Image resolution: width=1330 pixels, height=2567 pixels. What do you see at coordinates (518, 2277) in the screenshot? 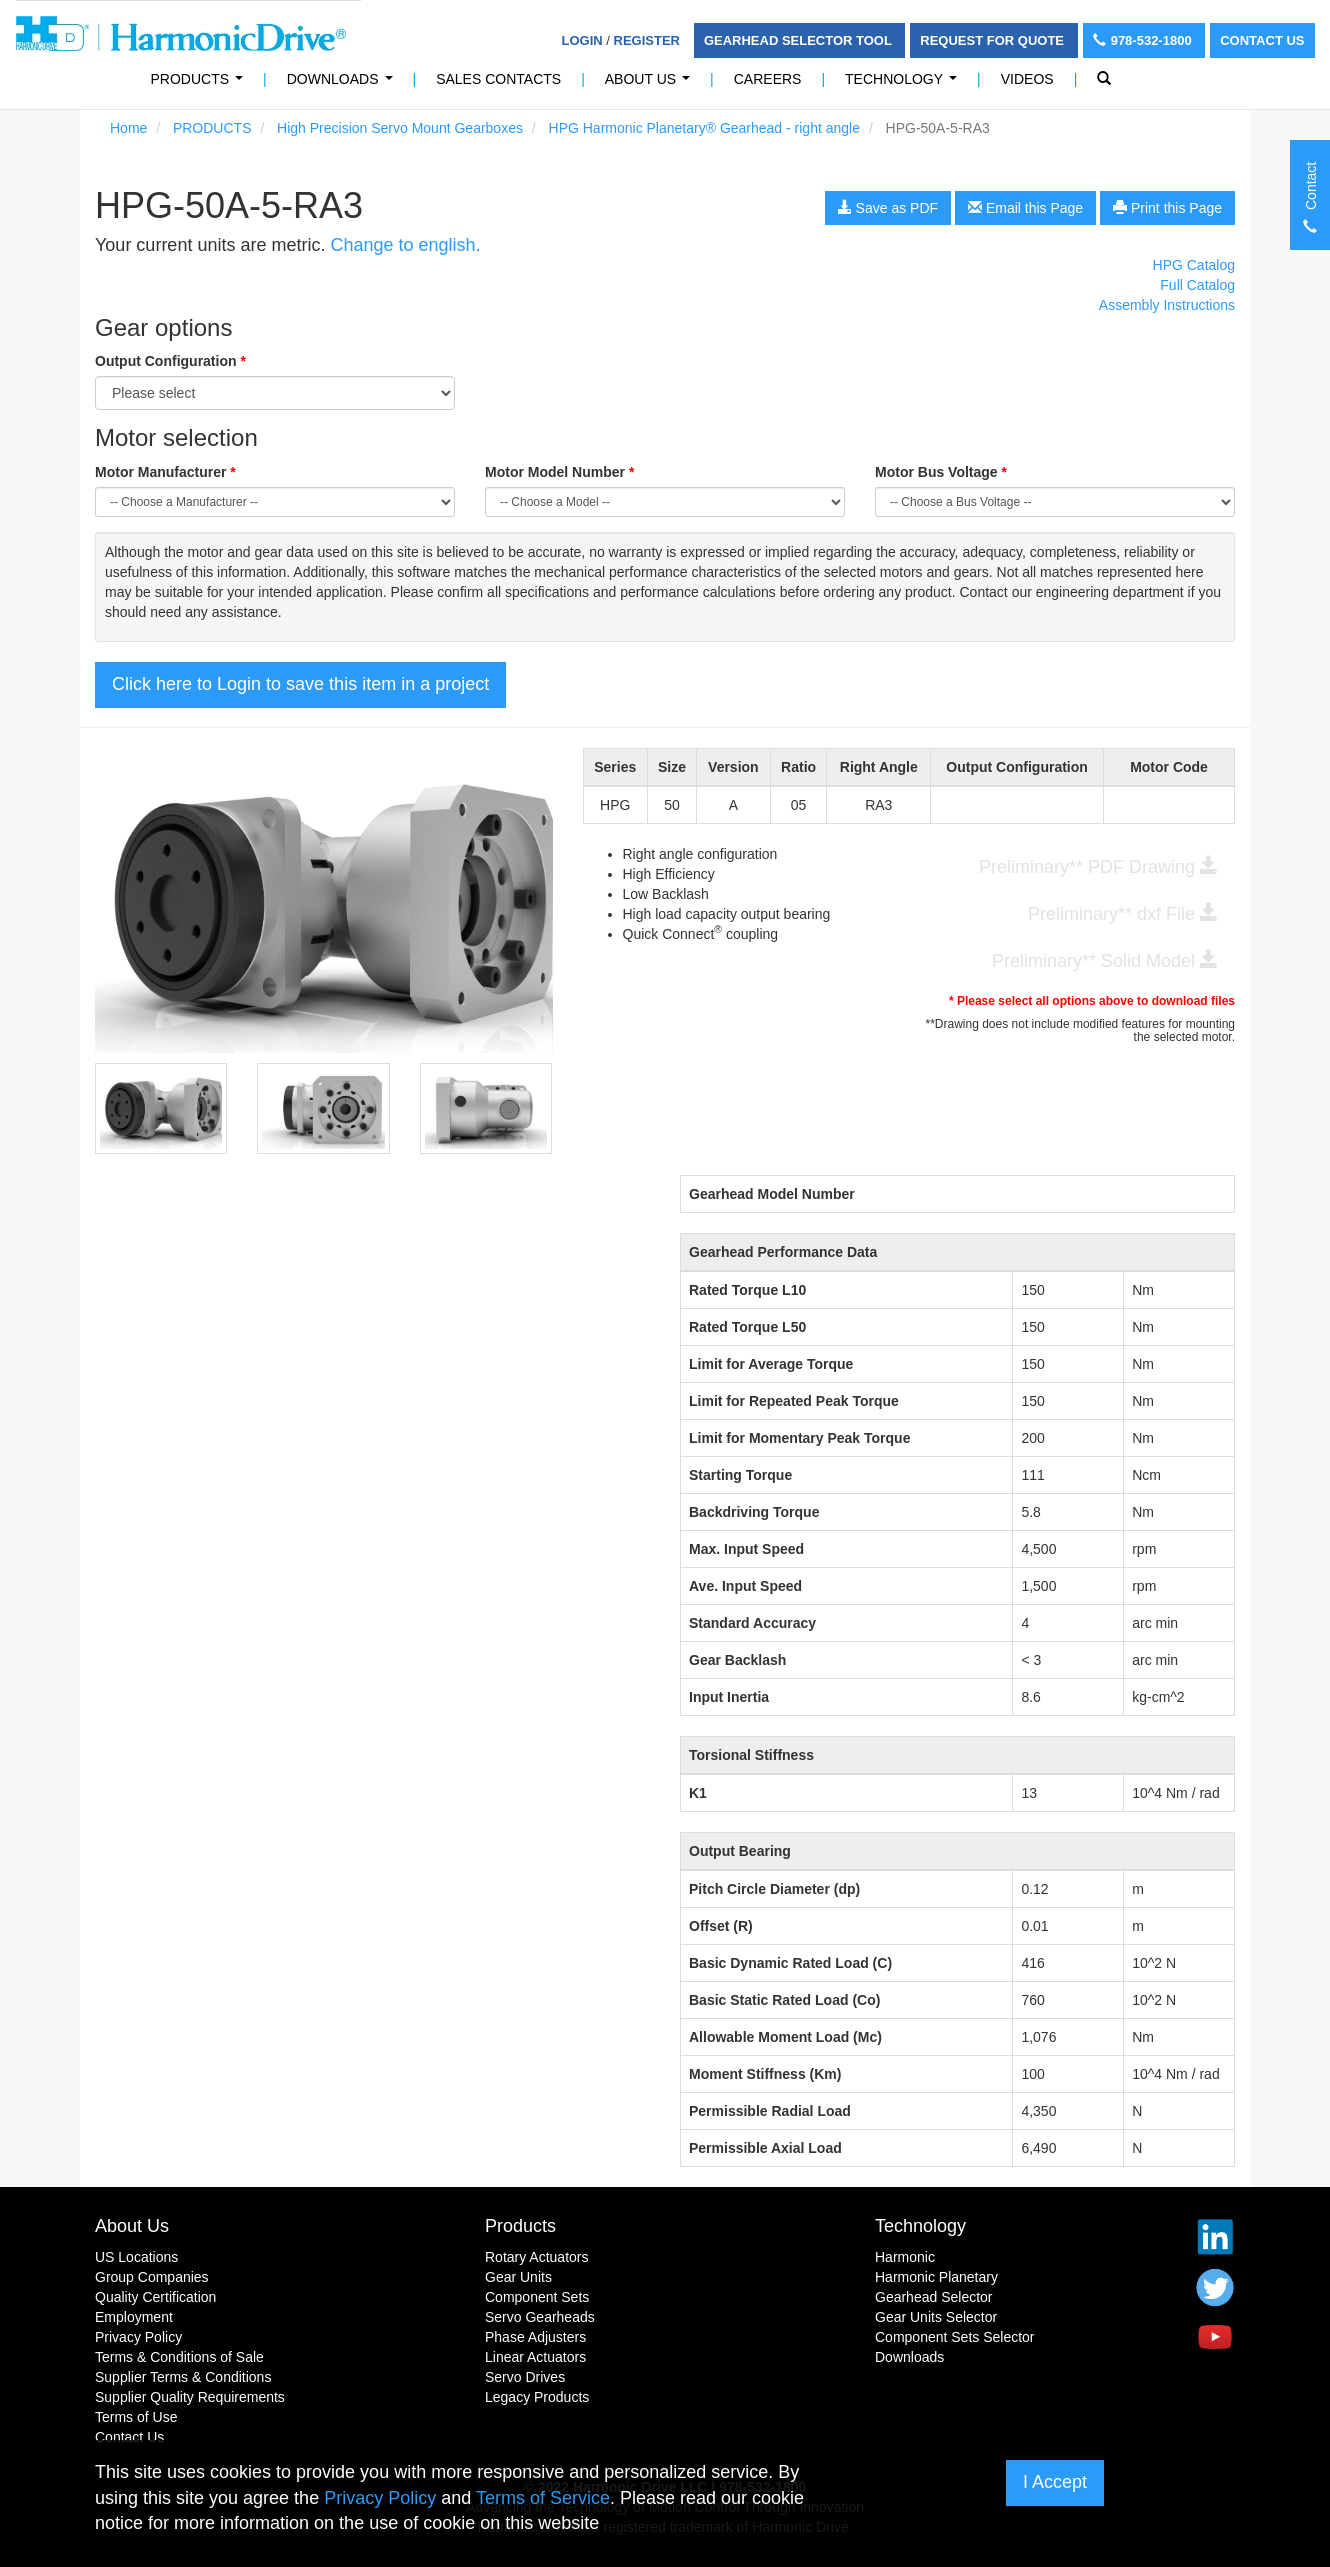
I see `Gear Units` at bounding box center [518, 2277].